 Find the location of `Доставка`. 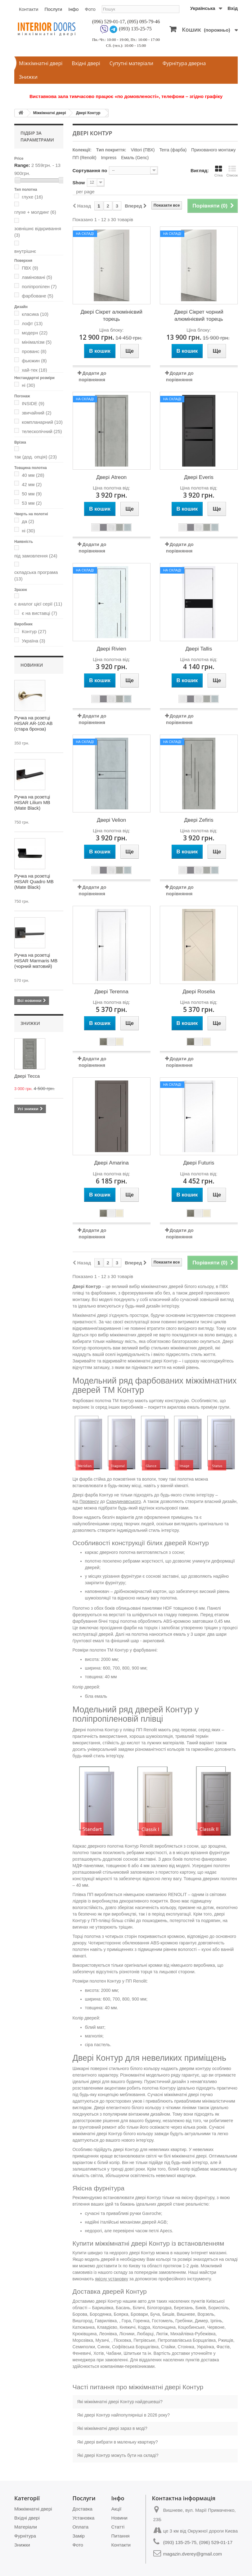

Доставка is located at coordinates (82, 2508).